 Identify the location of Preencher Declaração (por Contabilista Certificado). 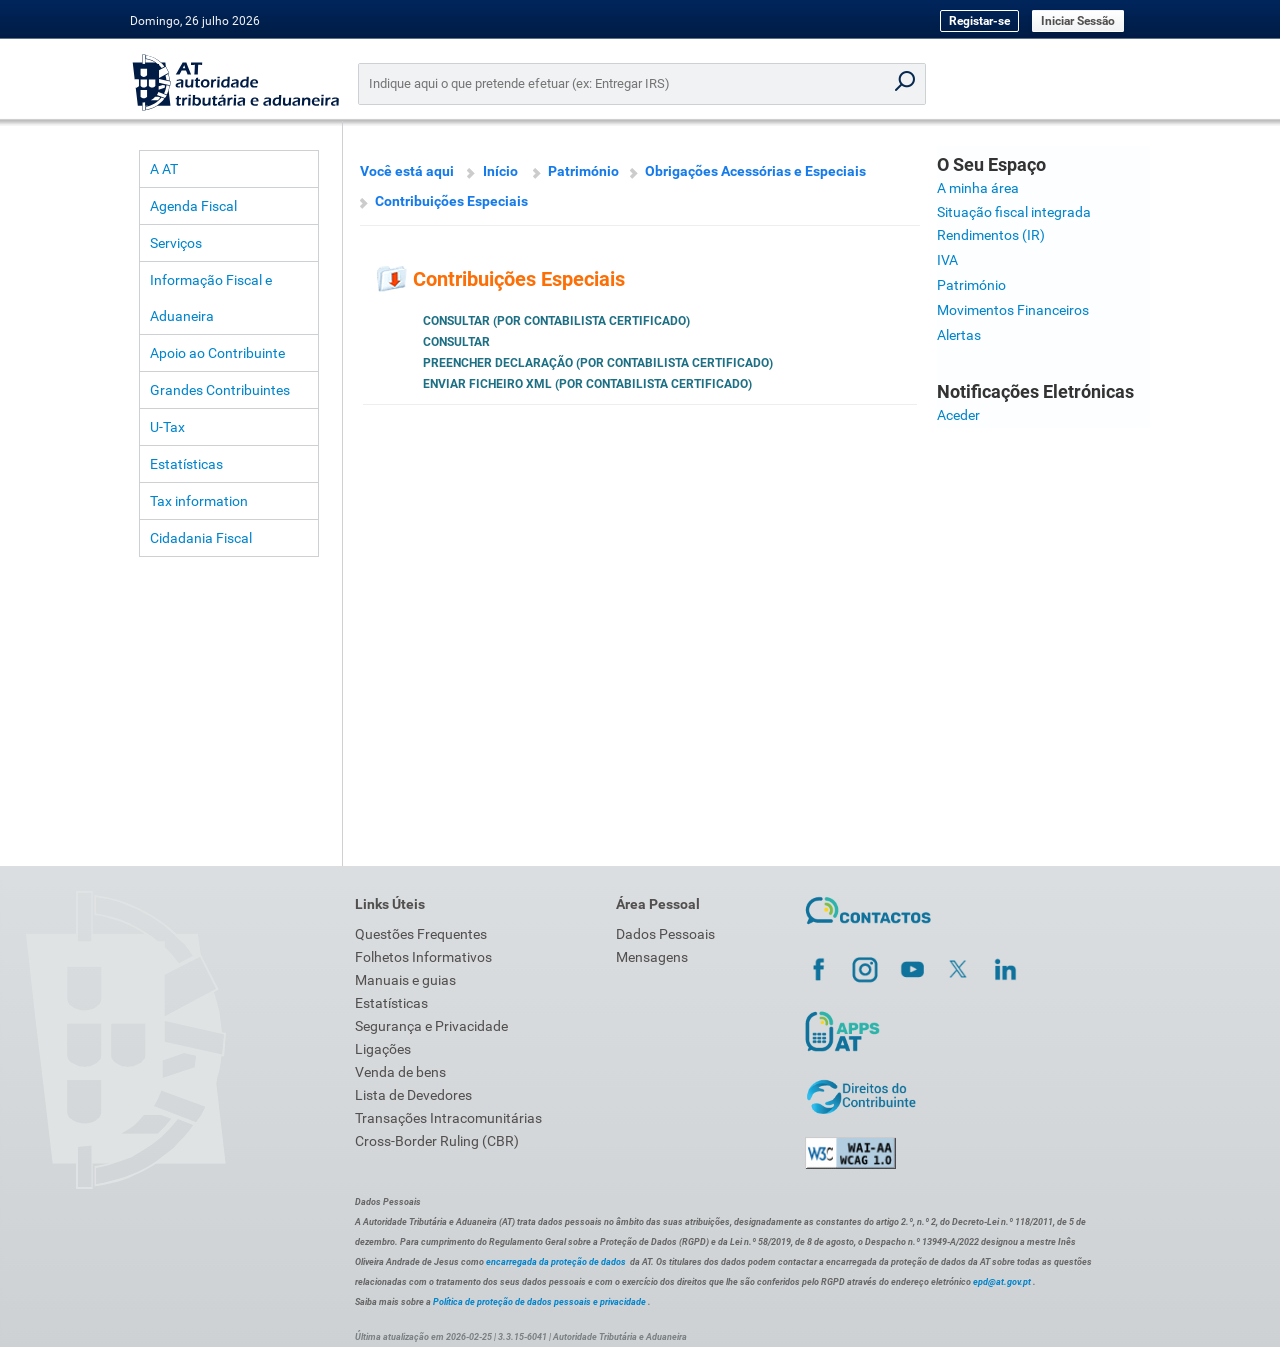
(598, 363).